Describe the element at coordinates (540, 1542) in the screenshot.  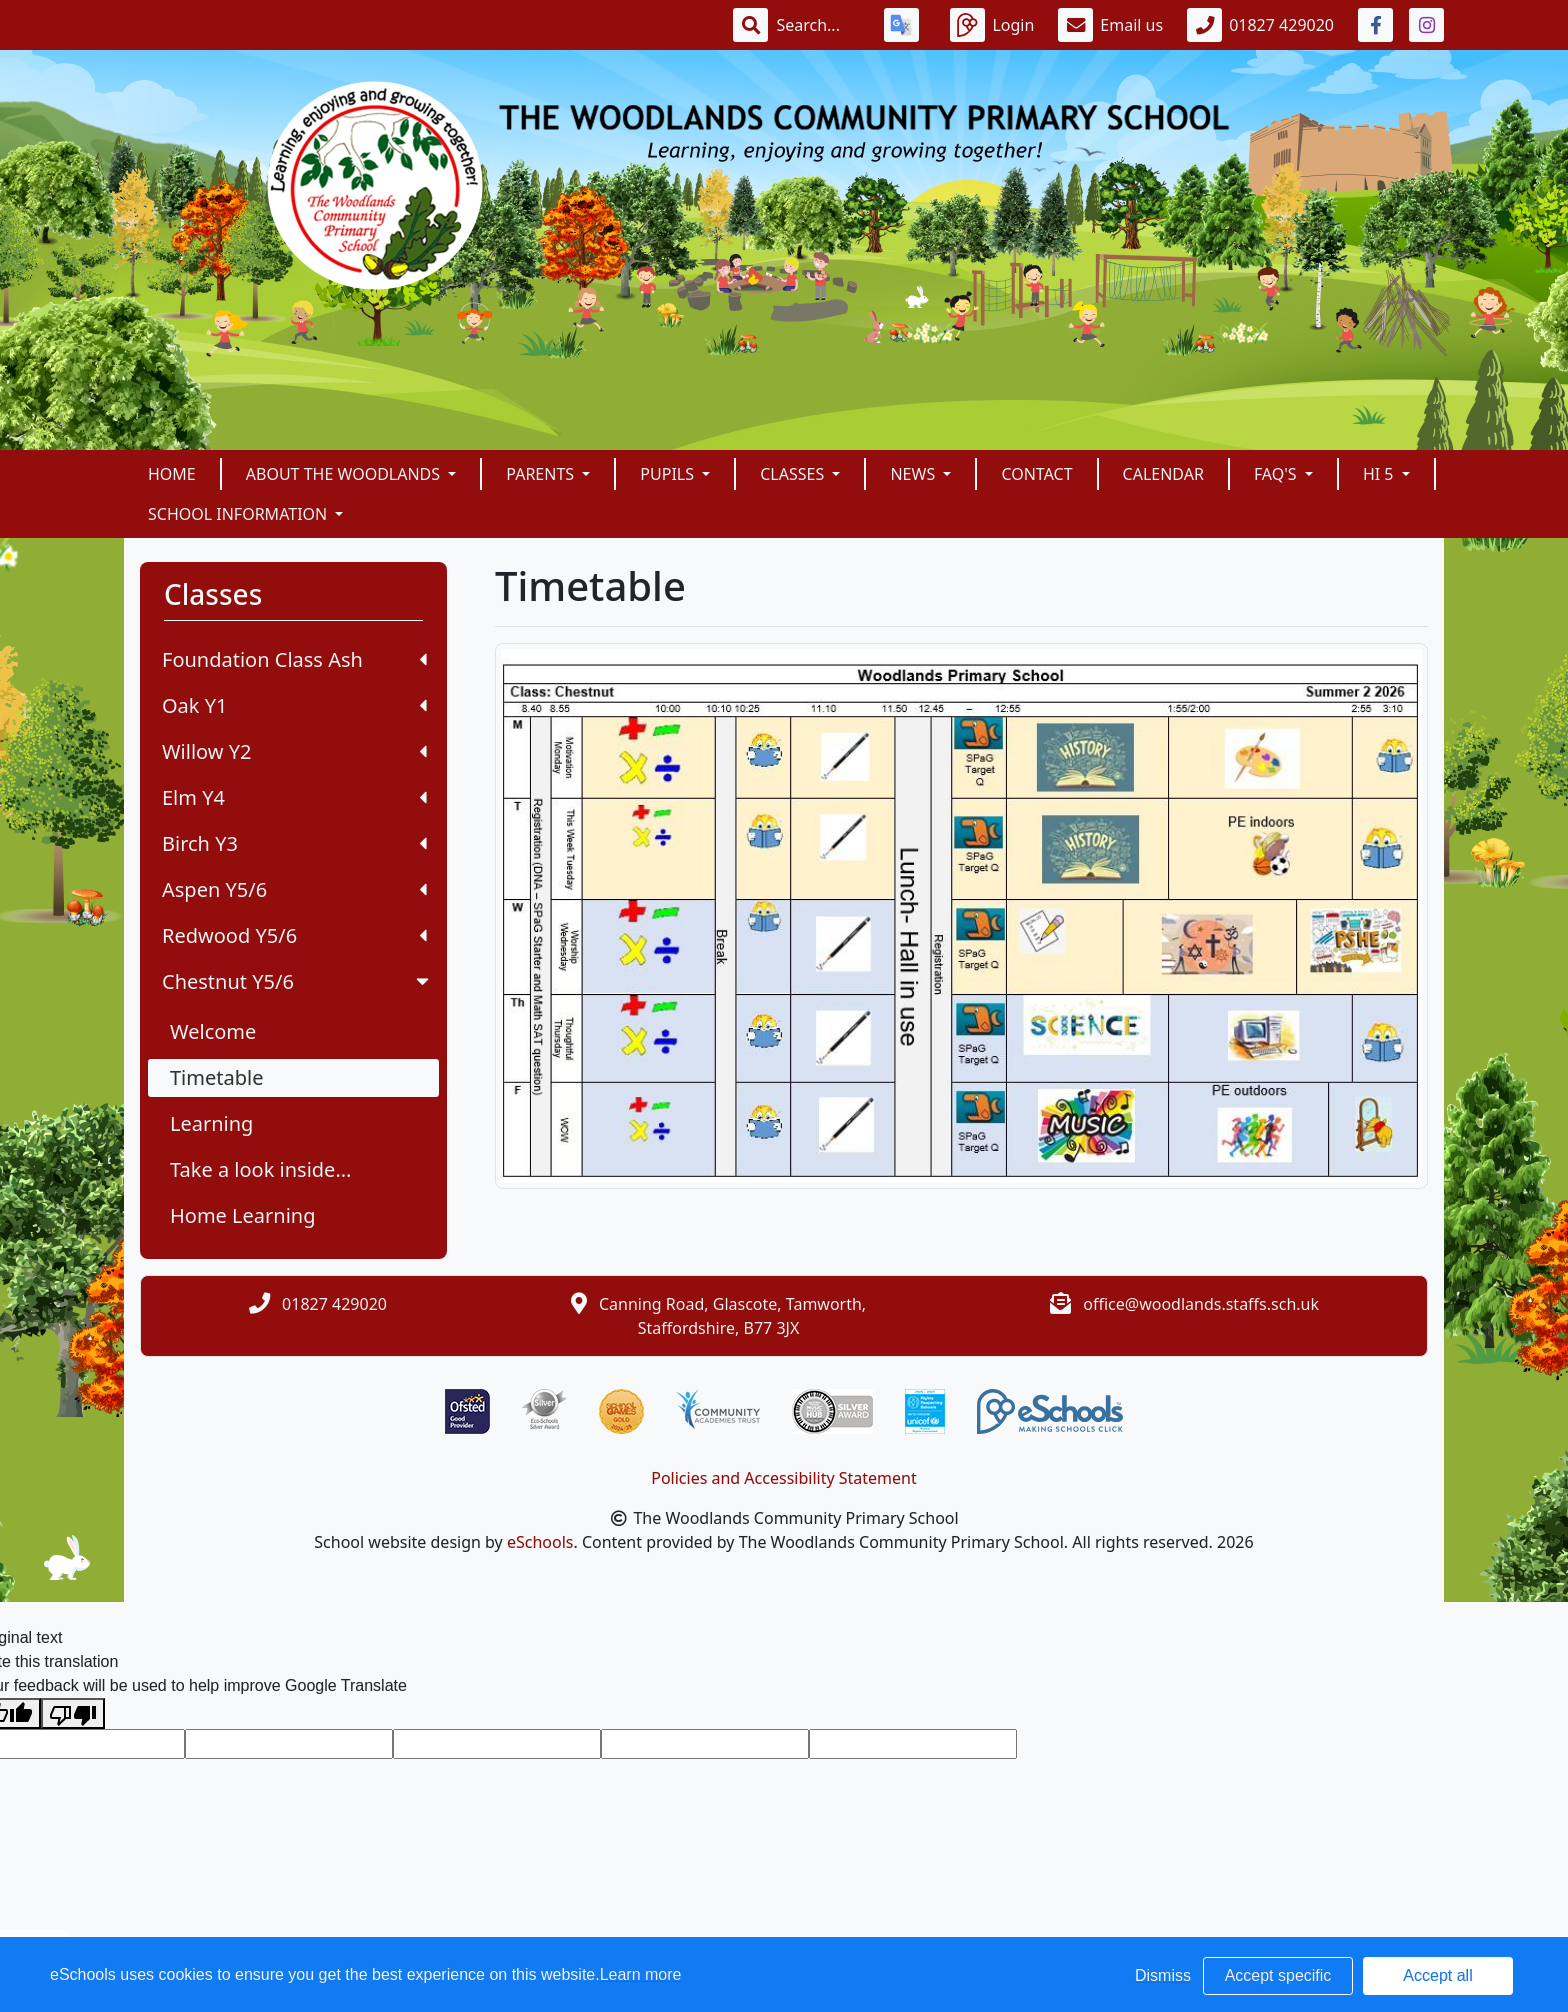
I see `eSchools` at that location.